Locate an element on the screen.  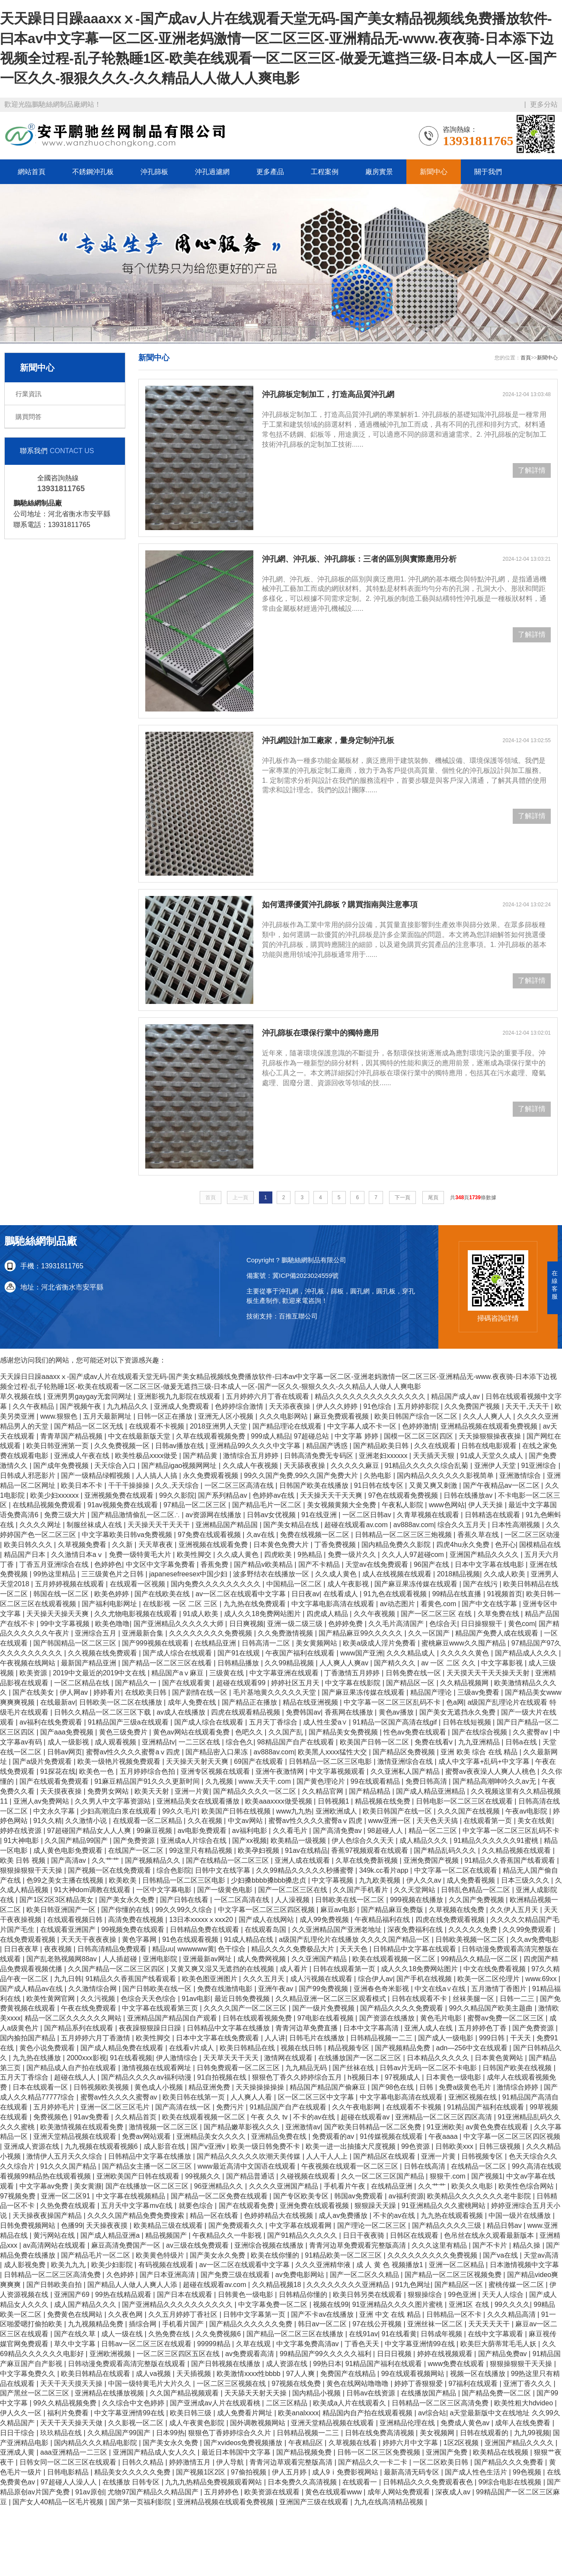
国产在线精品一区二区三区 is located at coordinates (228, 1860).